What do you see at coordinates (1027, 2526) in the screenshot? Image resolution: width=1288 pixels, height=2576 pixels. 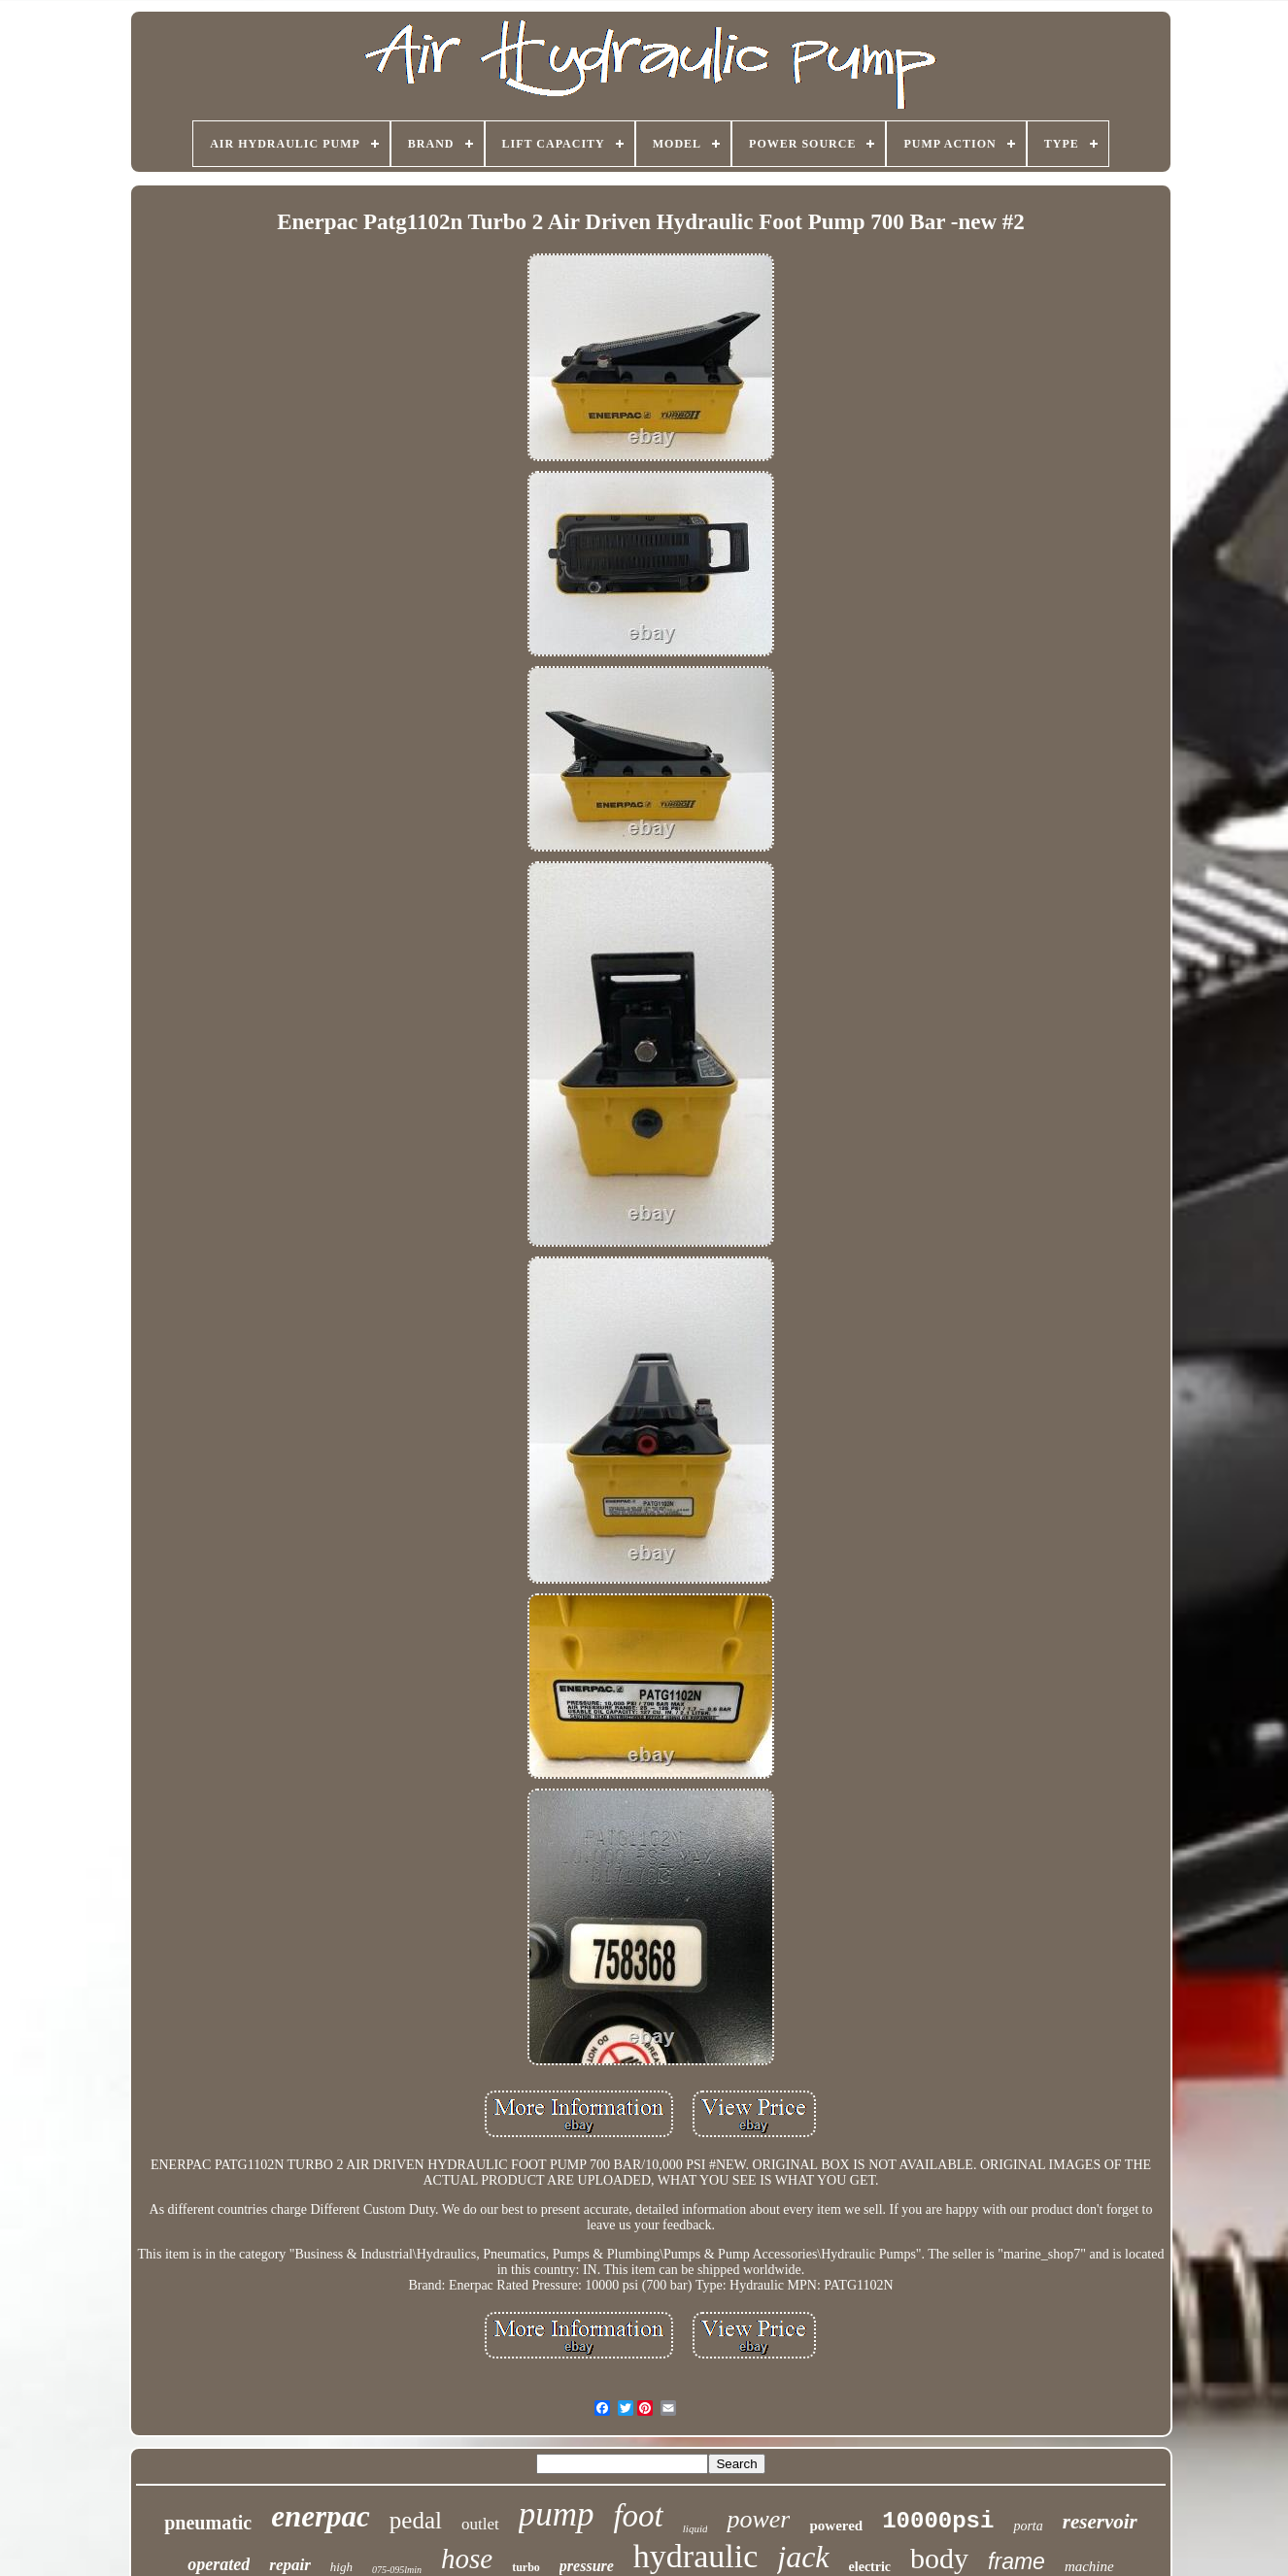 I see `porta` at bounding box center [1027, 2526].